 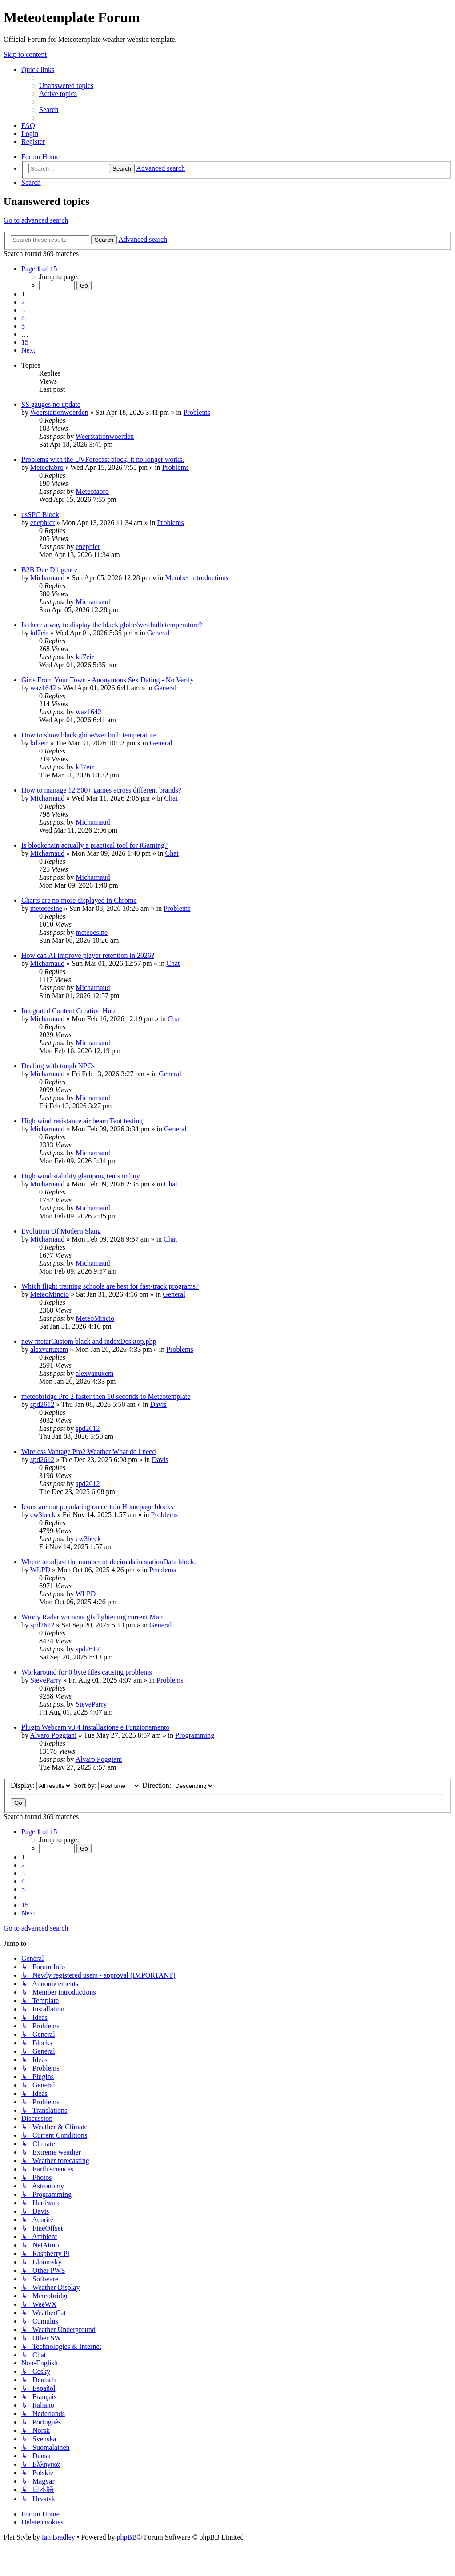 I want to click on Chat, so click(x=170, y=798).